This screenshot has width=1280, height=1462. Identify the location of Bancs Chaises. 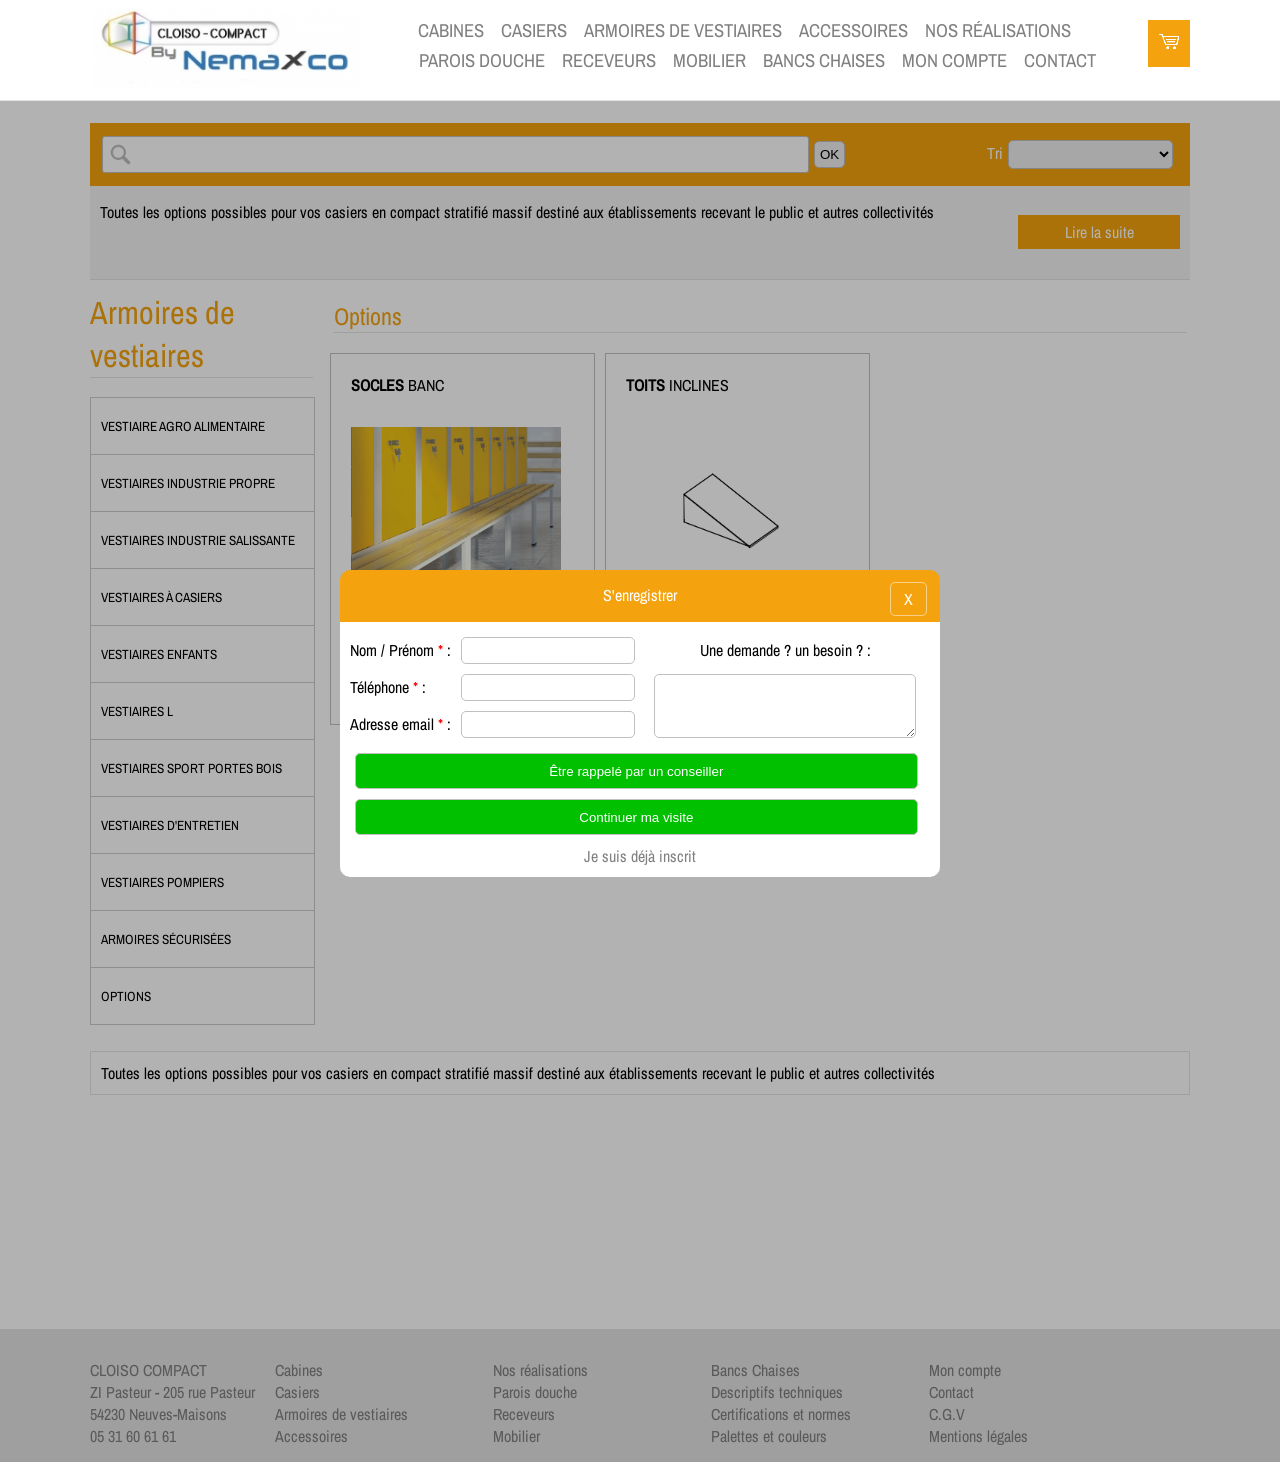
(824, 60).